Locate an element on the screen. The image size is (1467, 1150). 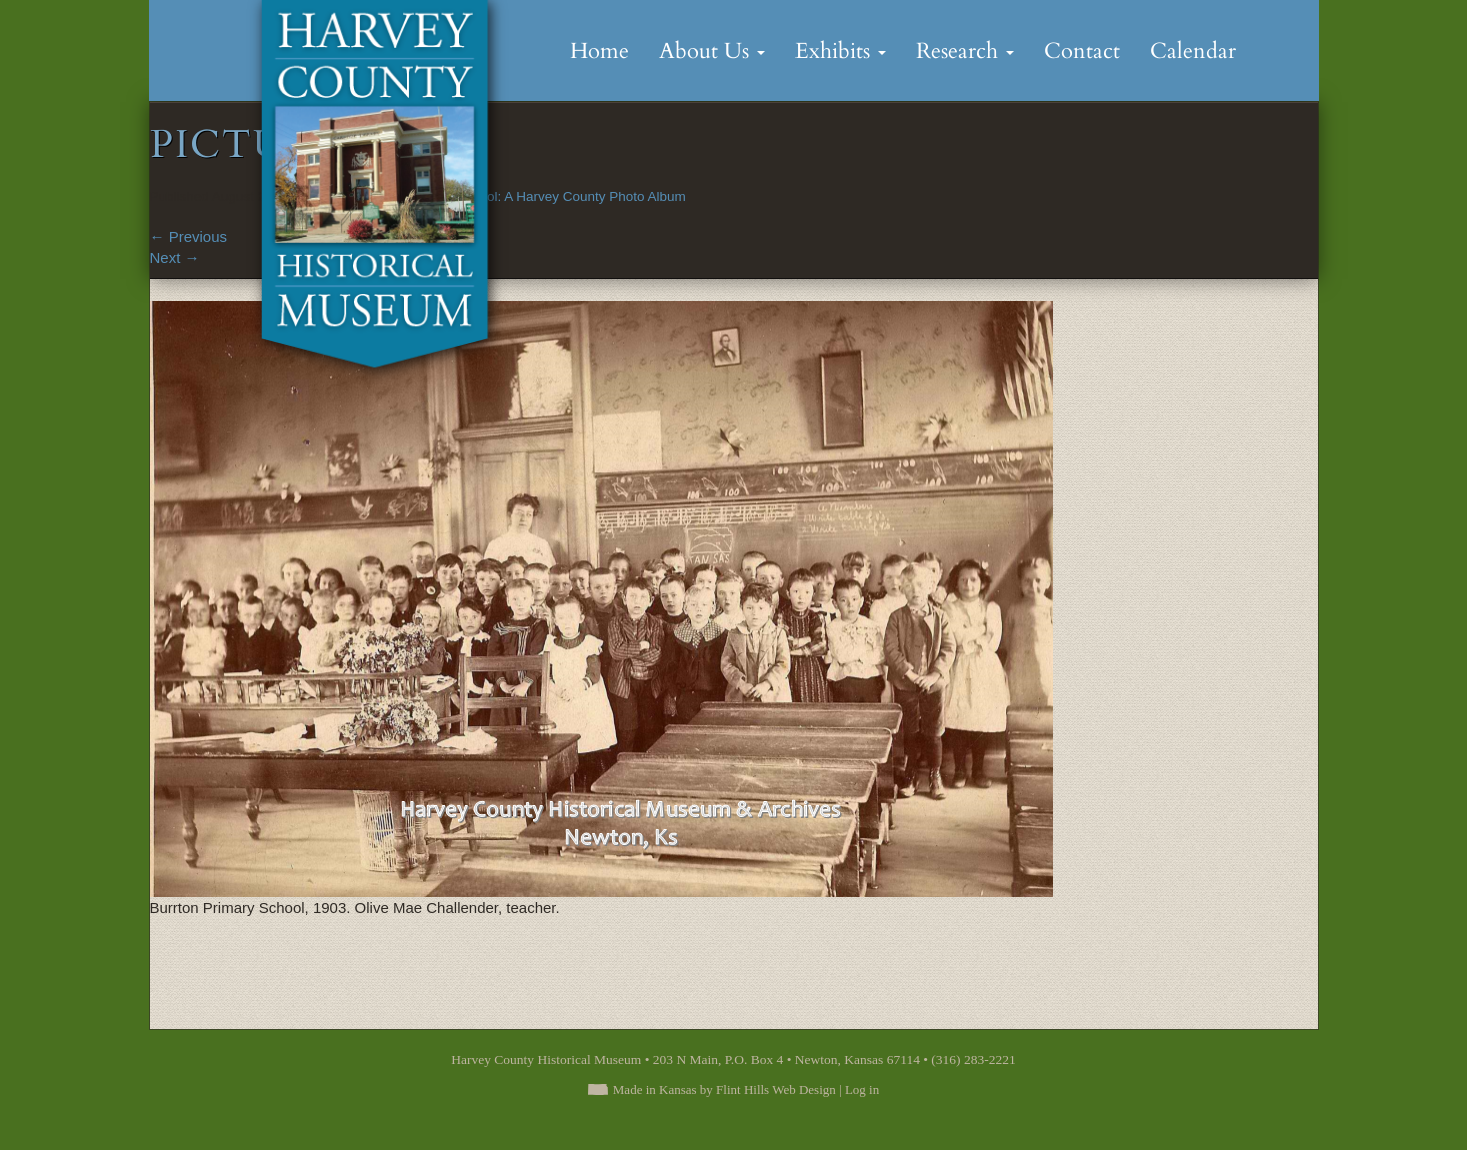
Calendar is located at coordinates (1193, 51).